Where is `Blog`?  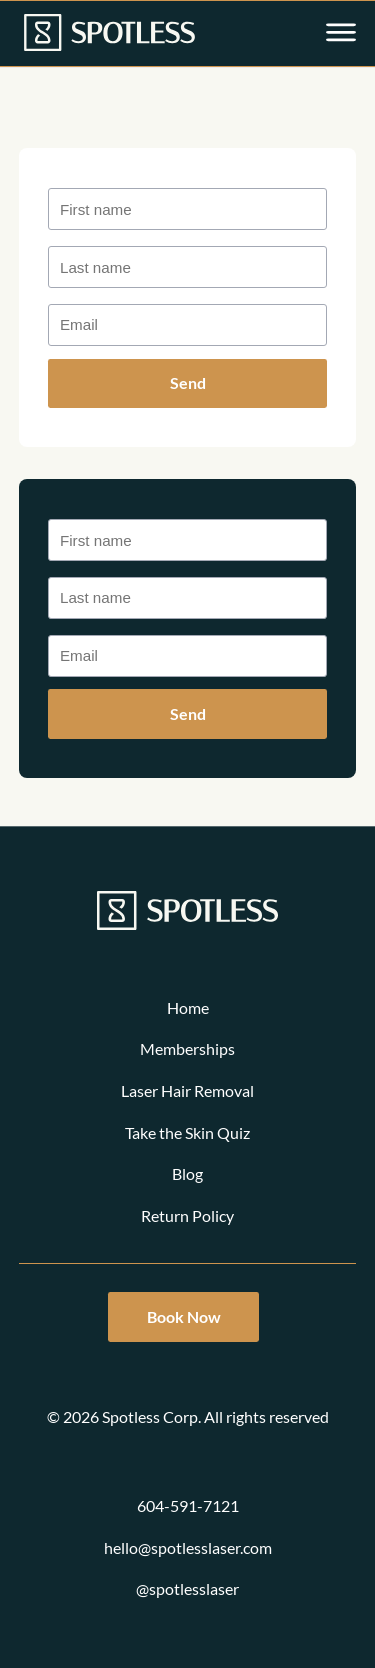
Blog is located at coordinates (187, 1173).